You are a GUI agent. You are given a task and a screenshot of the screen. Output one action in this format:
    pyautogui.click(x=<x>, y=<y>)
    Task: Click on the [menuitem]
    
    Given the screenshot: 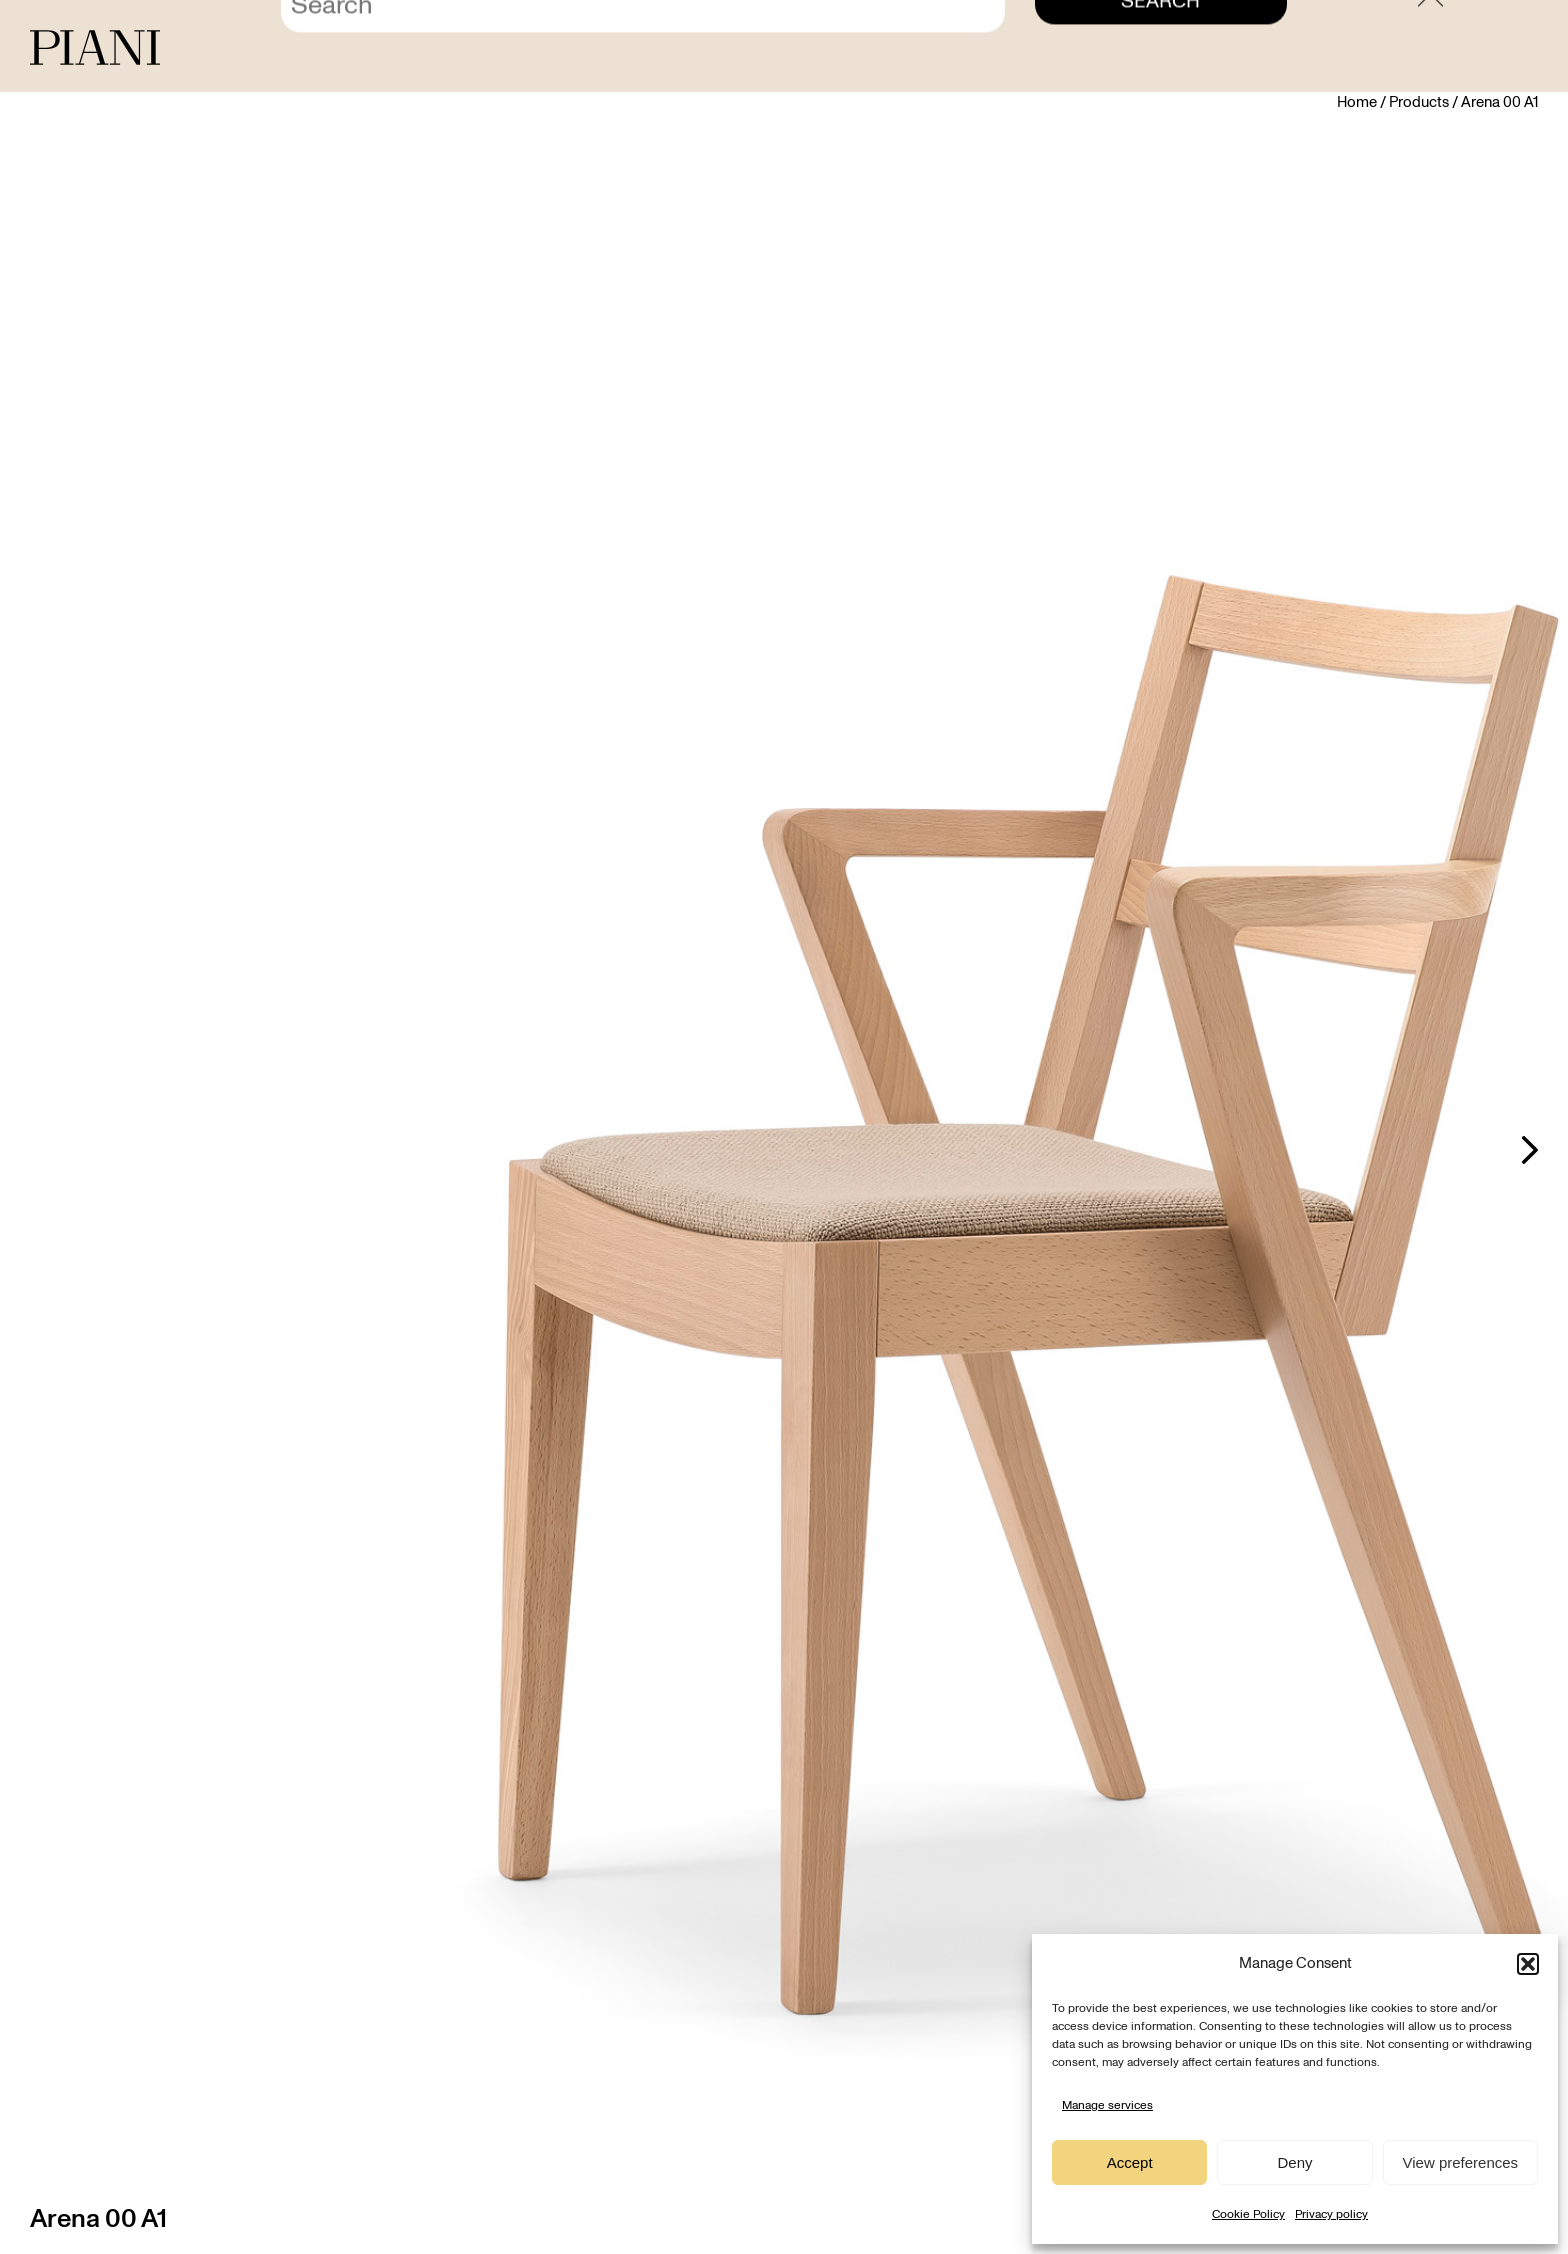 What is the action you would take?
    pyautogui.click(x=1484, y=49)
    